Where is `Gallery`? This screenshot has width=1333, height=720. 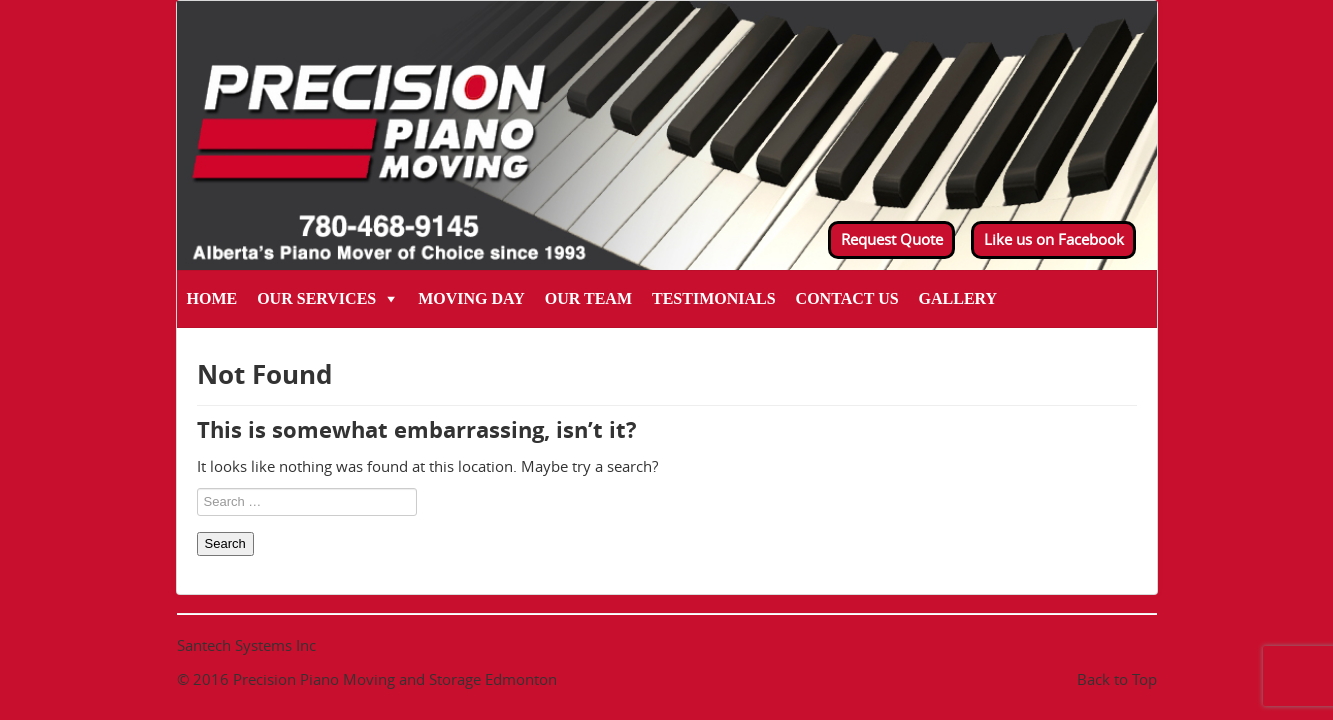 Gallery is located at coordinates (958, 298).